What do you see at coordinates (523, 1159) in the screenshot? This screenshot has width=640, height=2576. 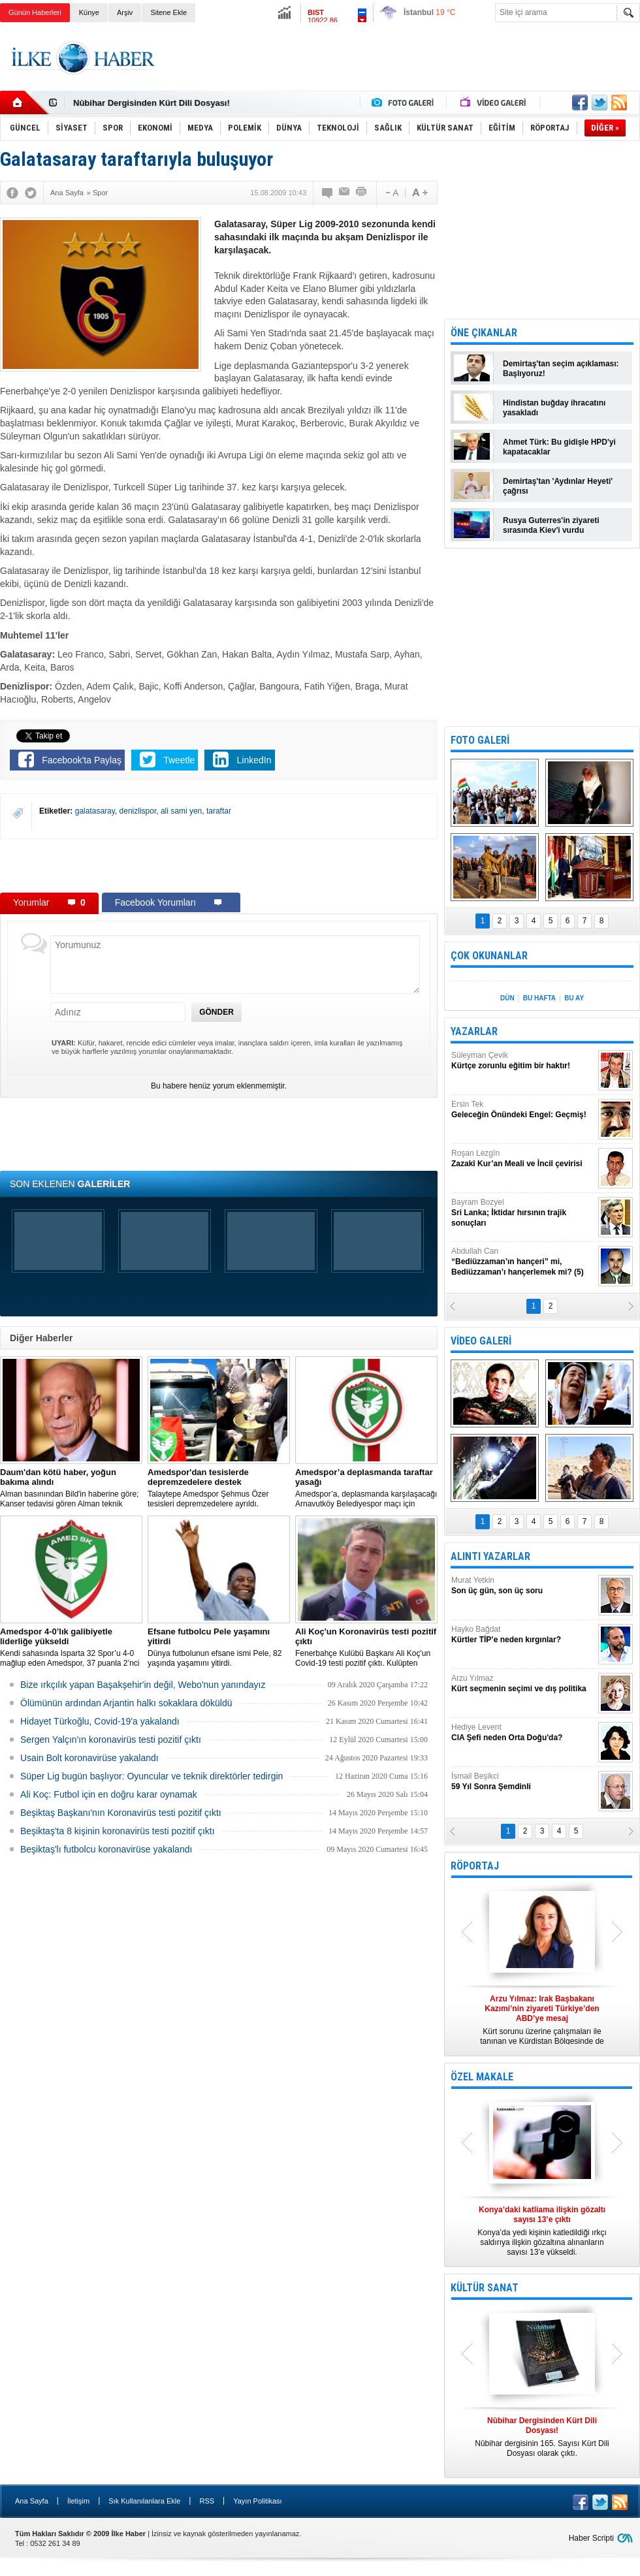 I see `Roşan Lezgîn` at bounding box center [523, 1159].